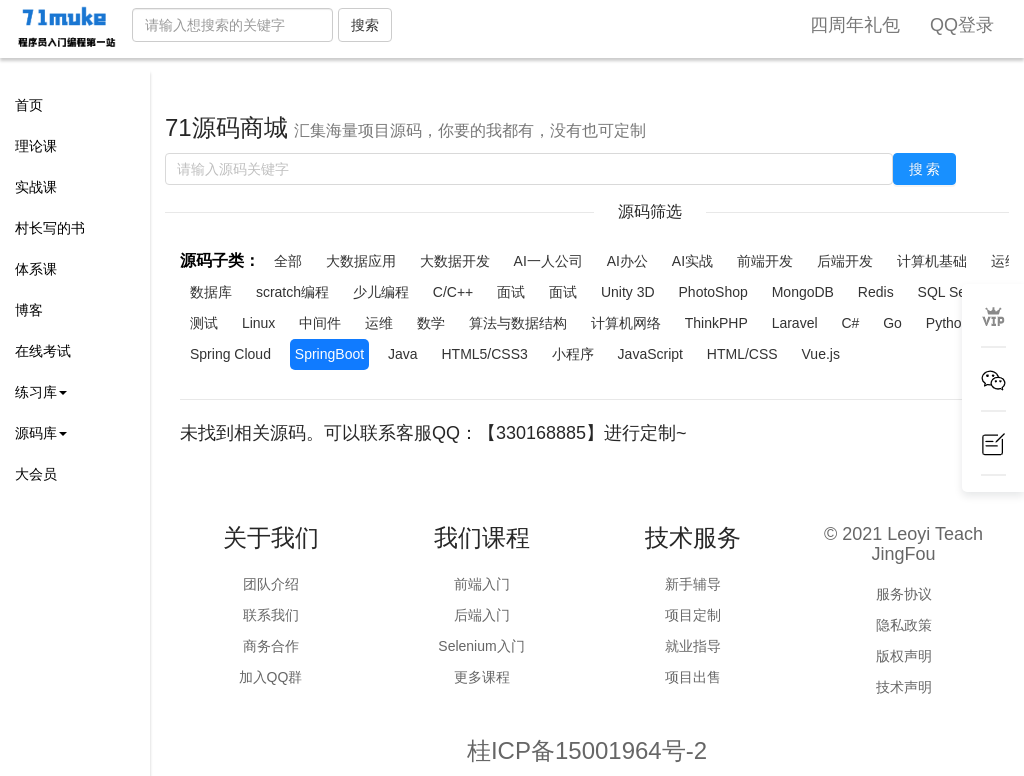 The image size is (1024, 776). What do you see at coordinates (627, 261) in the screenshot?
I see `AI办公` at bounding box center [627, 261].